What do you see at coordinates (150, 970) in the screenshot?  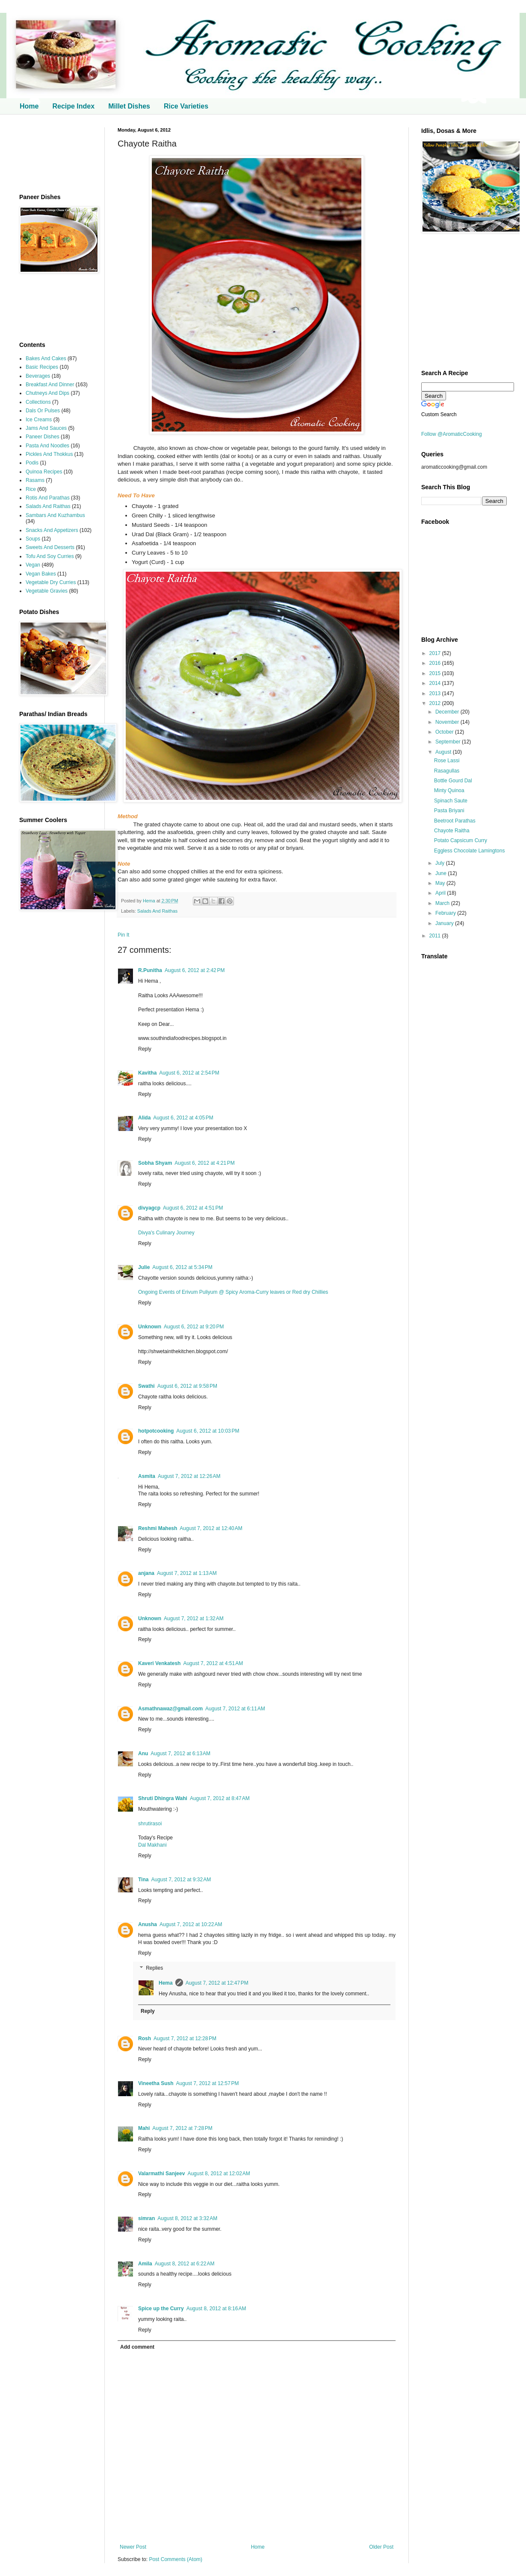 I see `R.Punitha` at bounding box center [150, 970].